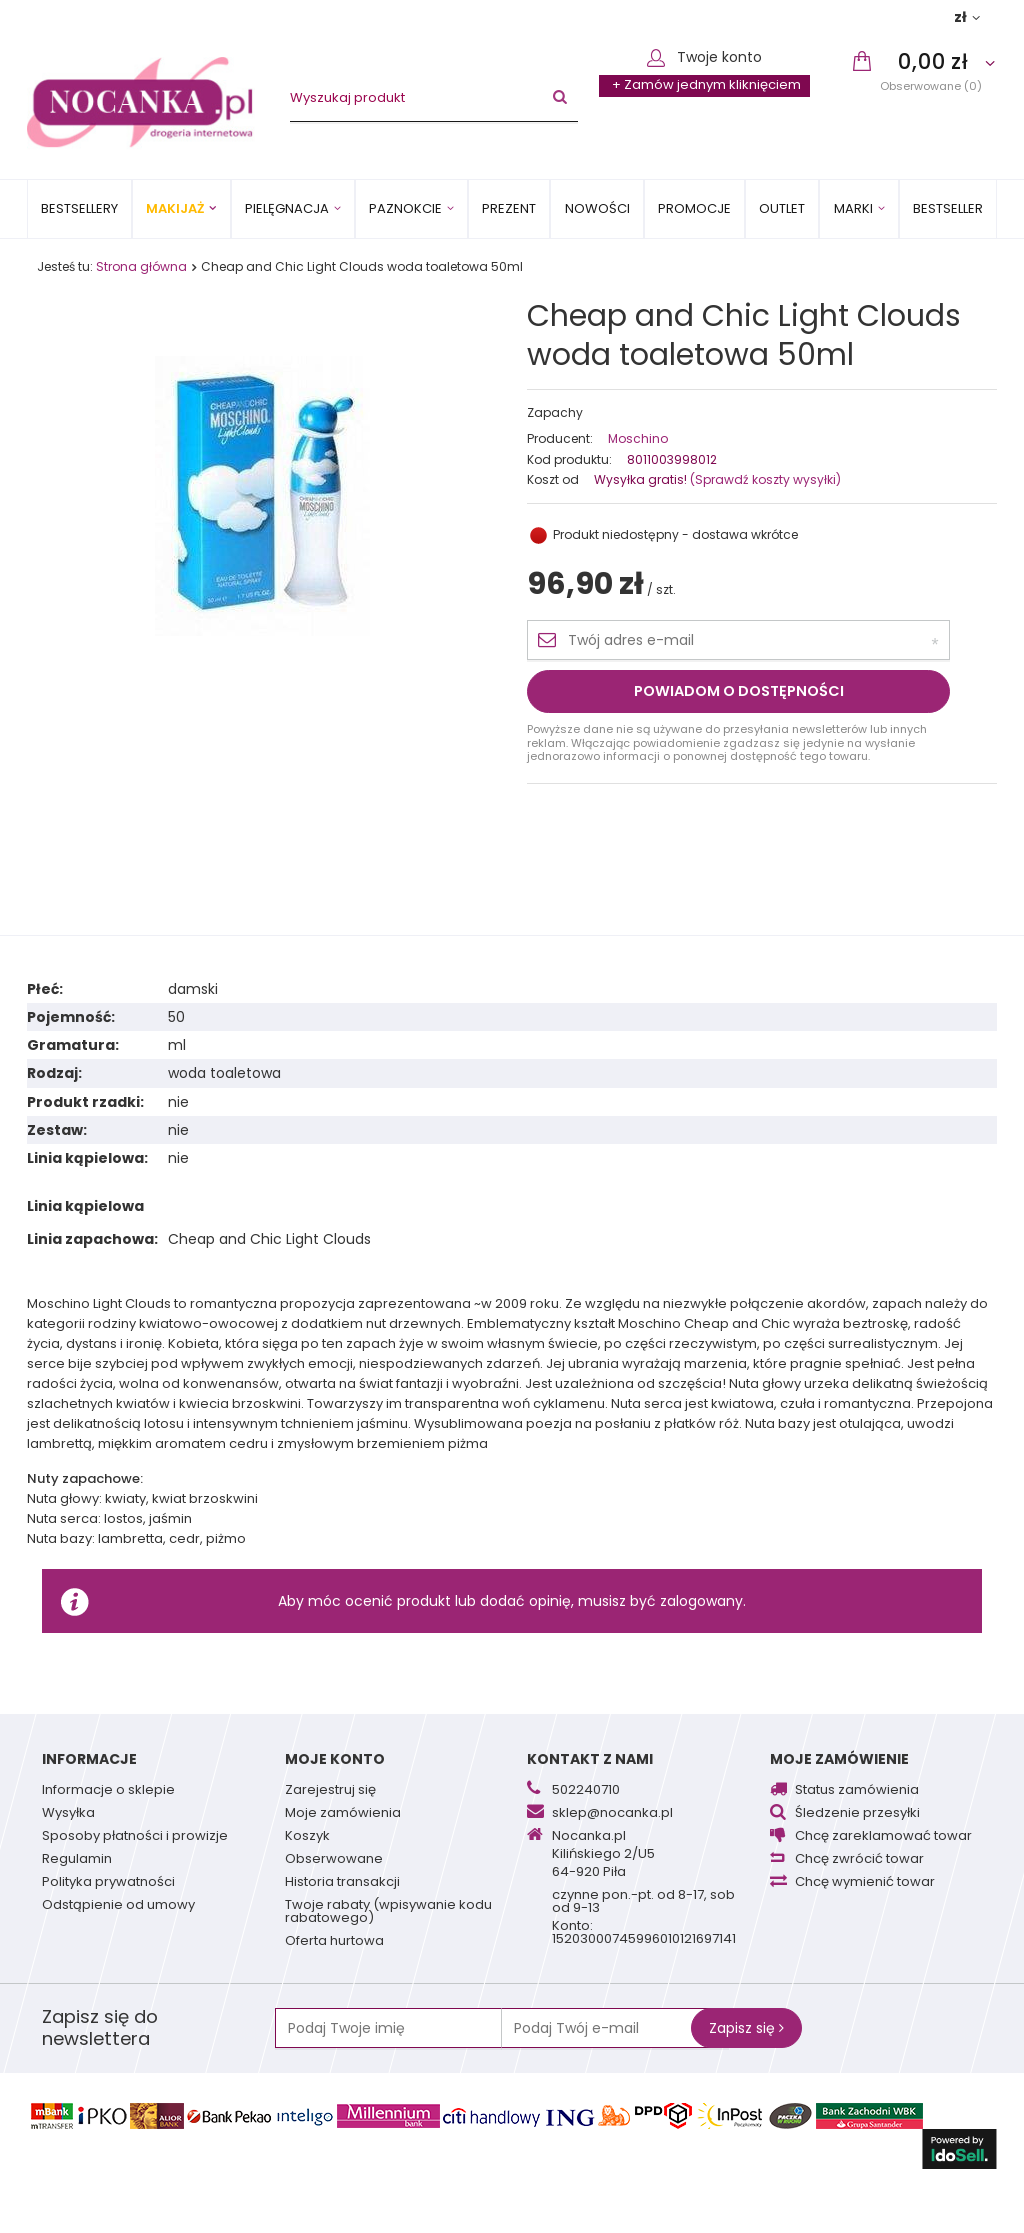 The width and height of the screenshot is (1024, 2233). Describe the element at coordinates (865, 1883) in the screenshot. I see `Chcę wymienić towar` at that location.